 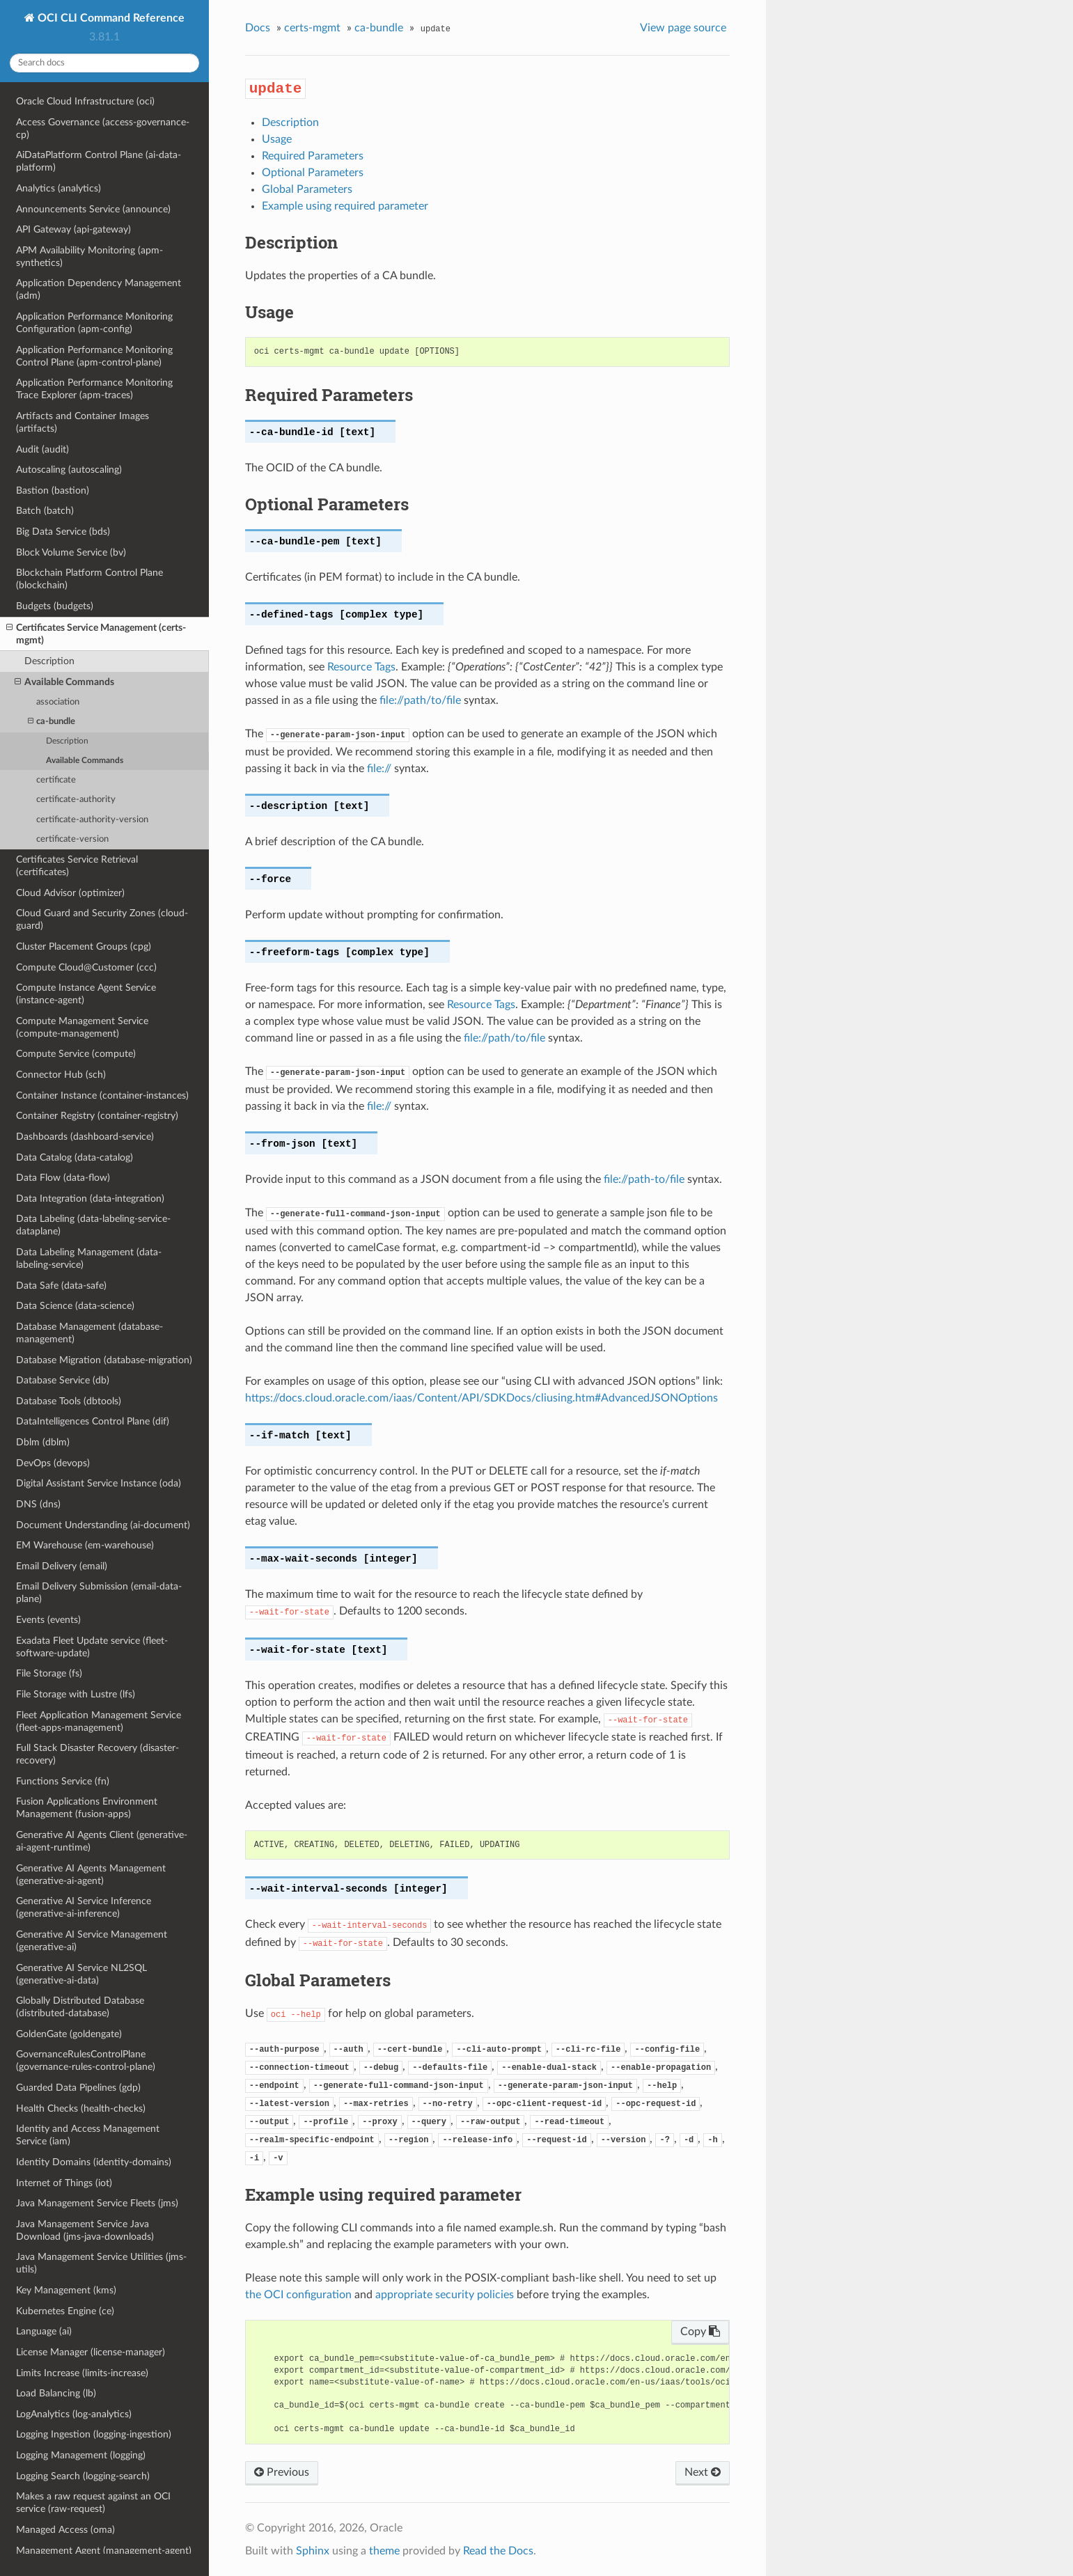 I want to click on Block Volume Service (bv), so click(x=71, y=552).